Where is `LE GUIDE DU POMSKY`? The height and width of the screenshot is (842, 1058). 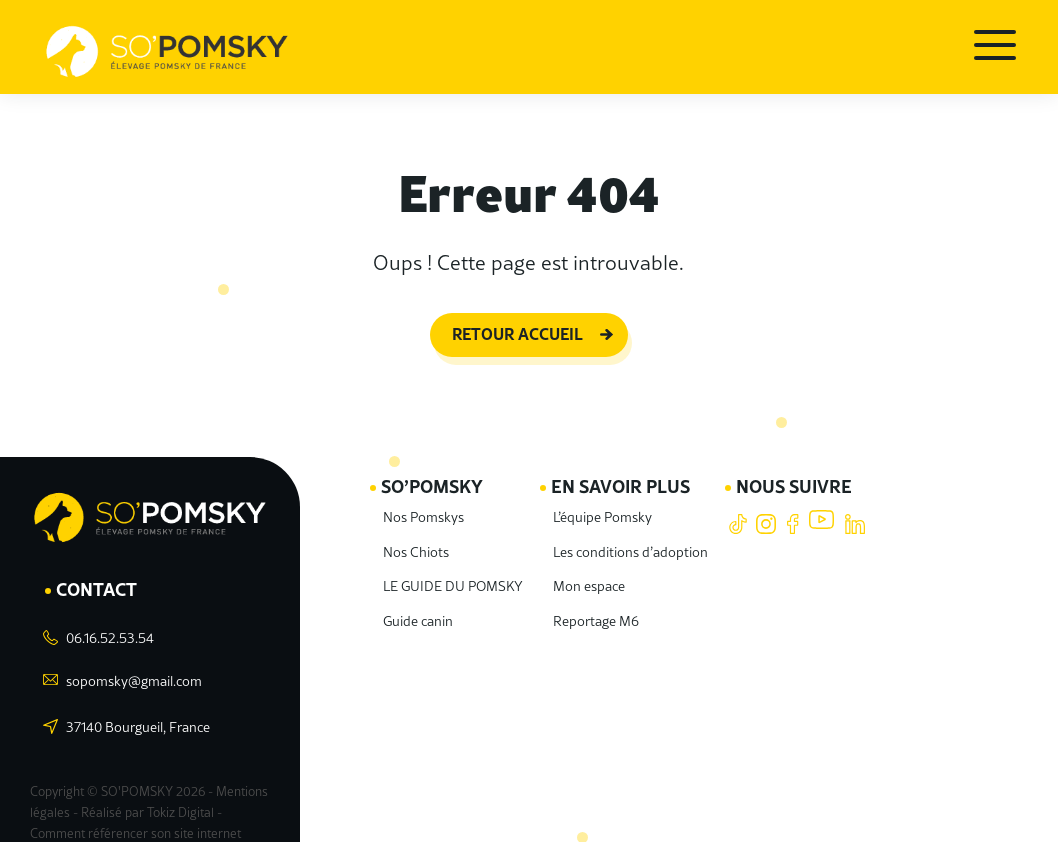
LE GUIDE DU POMSKY is located at coordinates (458, 569).